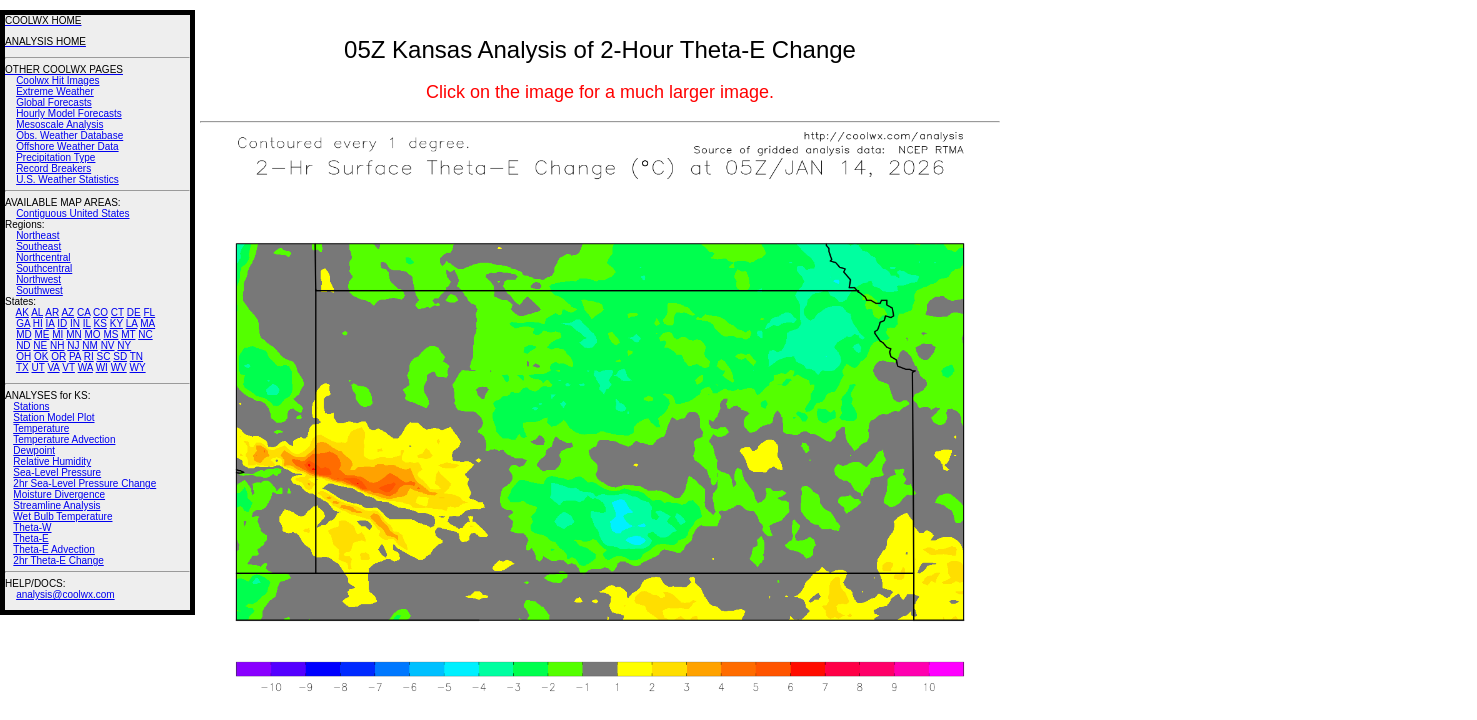 The image size is (1477, 720). I want to click on 2hr Sea-Level Pressure Change, so click(84, 483).